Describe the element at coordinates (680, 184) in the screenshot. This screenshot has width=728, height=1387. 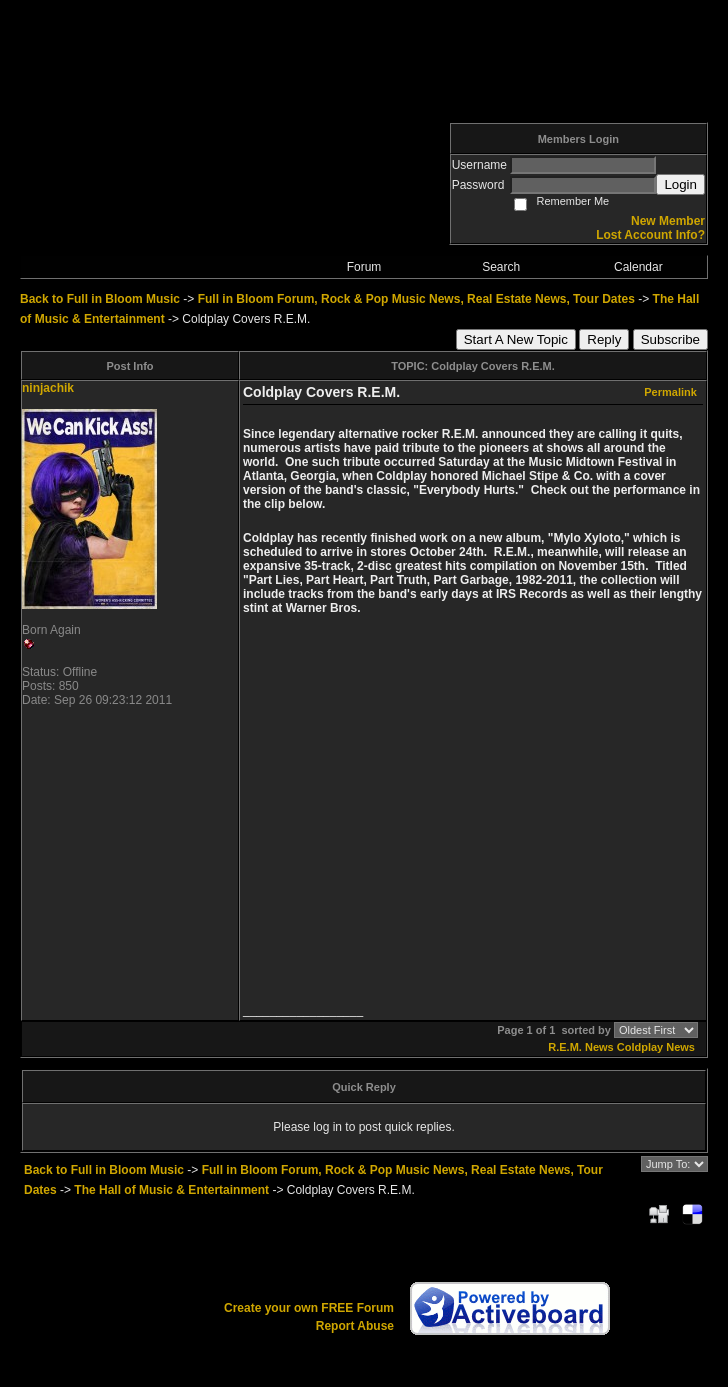
I see `Login` at that location.